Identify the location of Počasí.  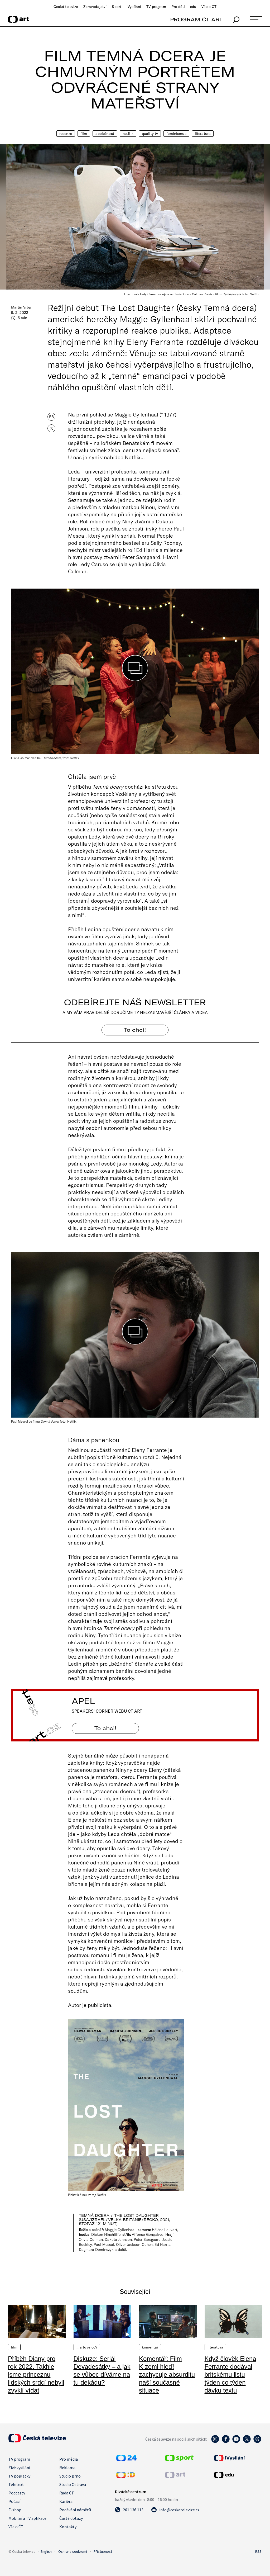
(14, 2501).